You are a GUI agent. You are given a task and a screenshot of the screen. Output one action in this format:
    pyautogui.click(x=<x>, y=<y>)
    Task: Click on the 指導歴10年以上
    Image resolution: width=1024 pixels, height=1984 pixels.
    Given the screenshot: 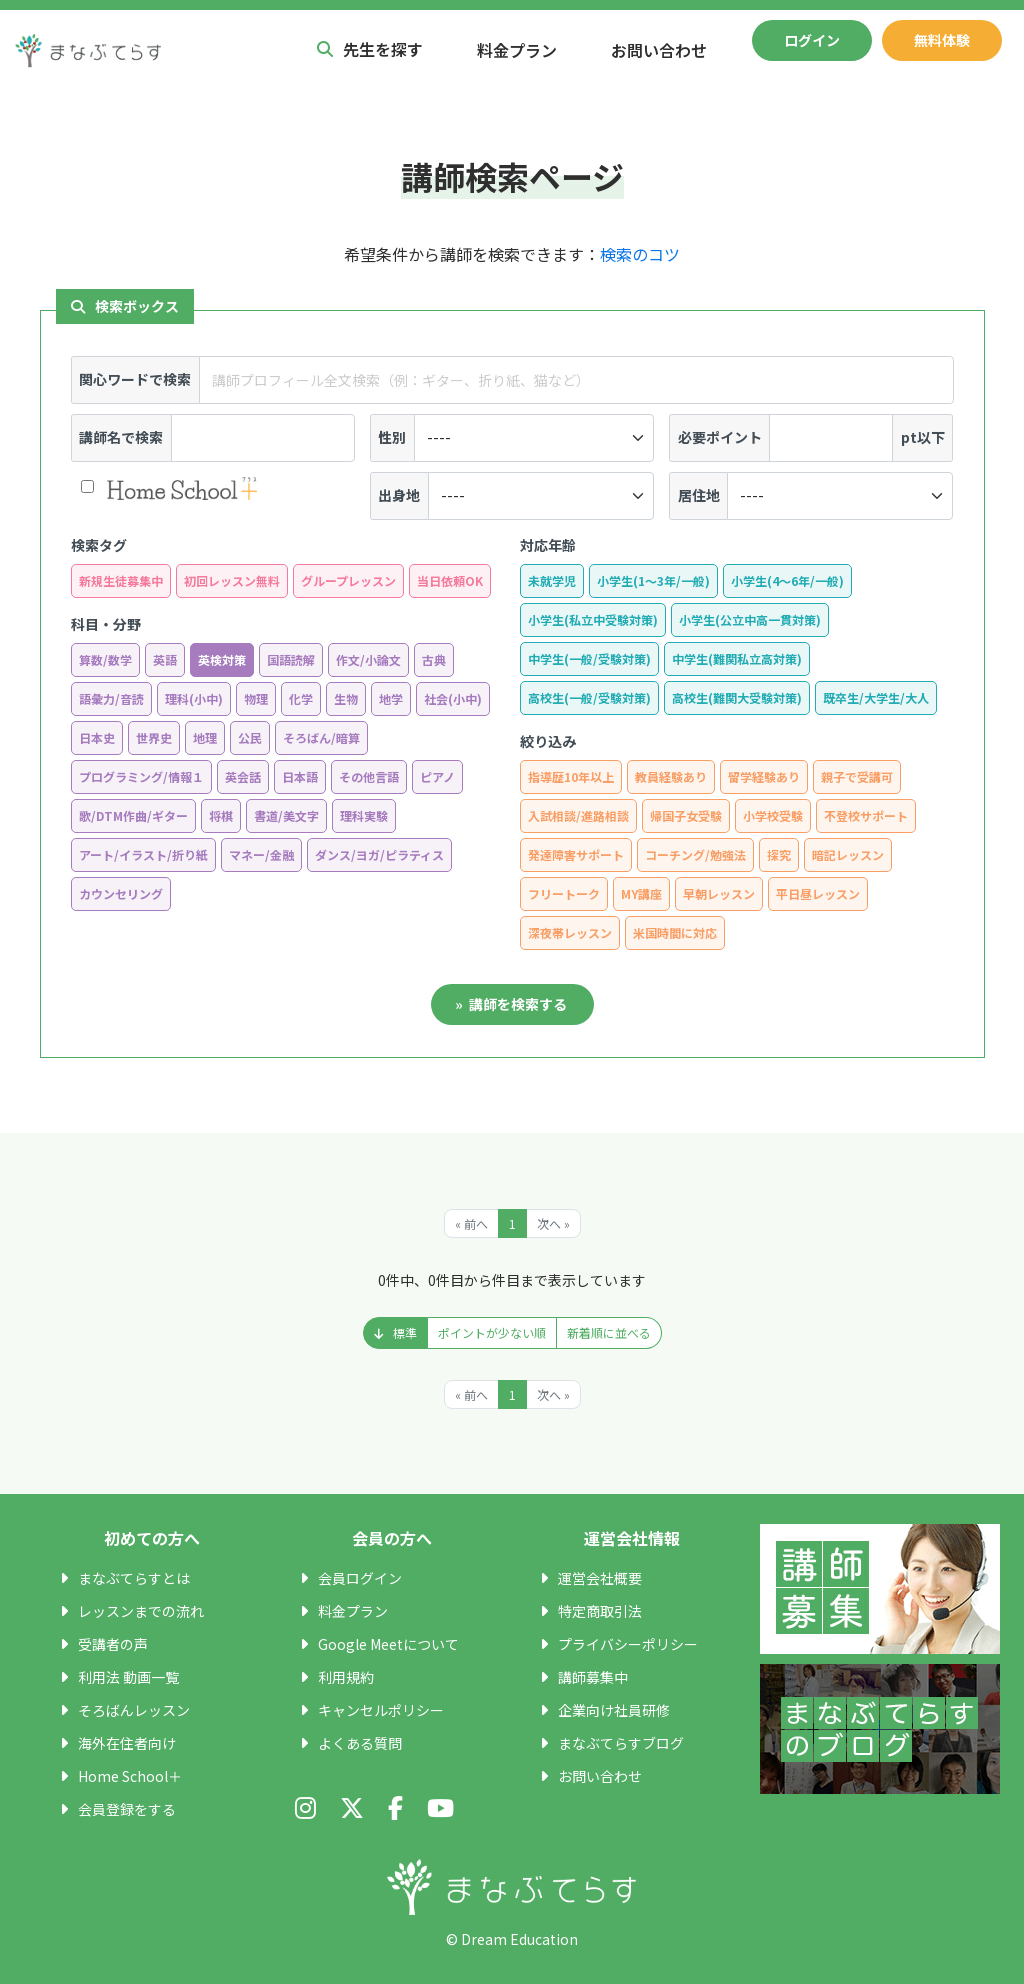 What is the action you would take?
    pyautogui.click(x=571, y=776)
    